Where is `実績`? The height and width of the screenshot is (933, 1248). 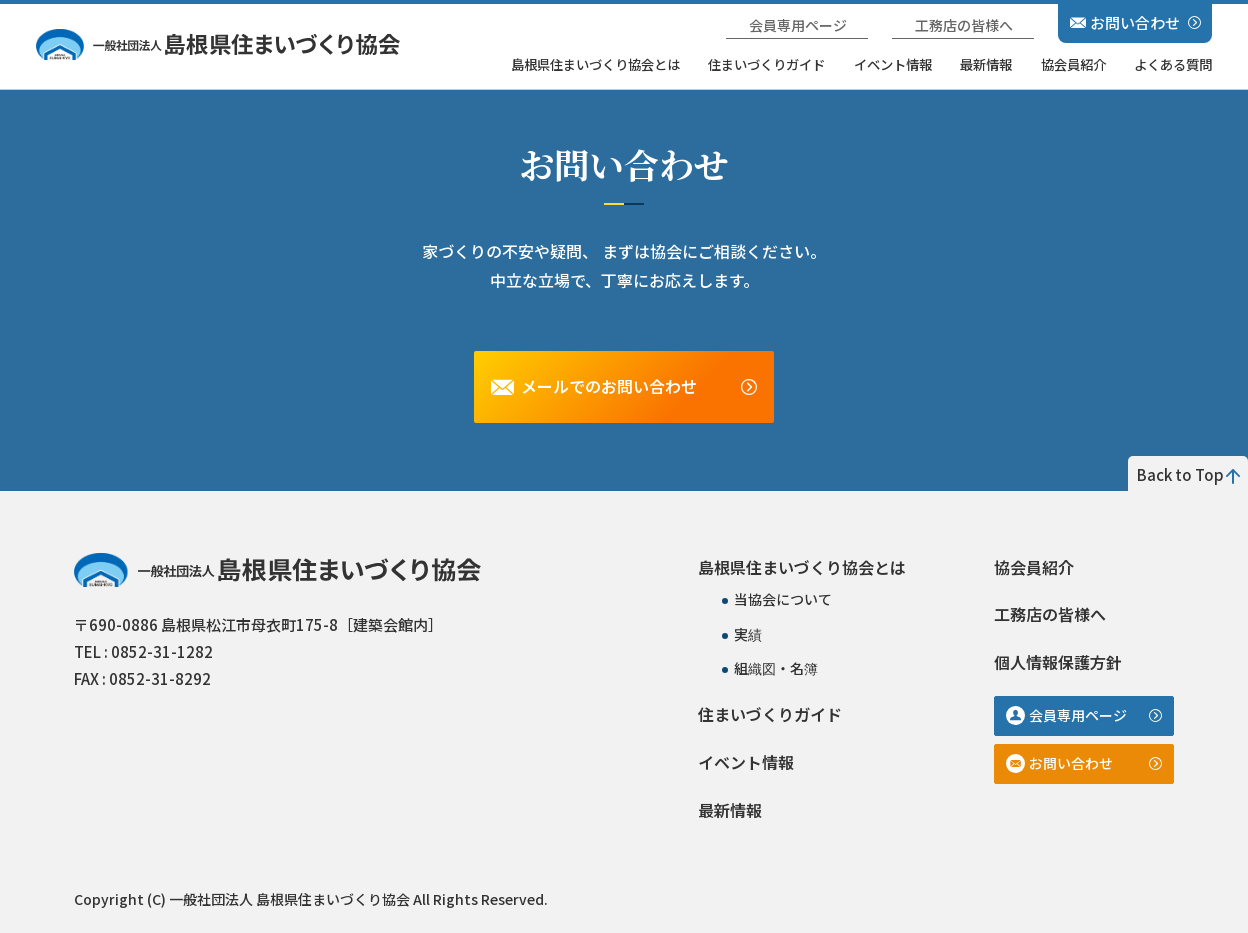
実績 is located at coordinates (748, 634).